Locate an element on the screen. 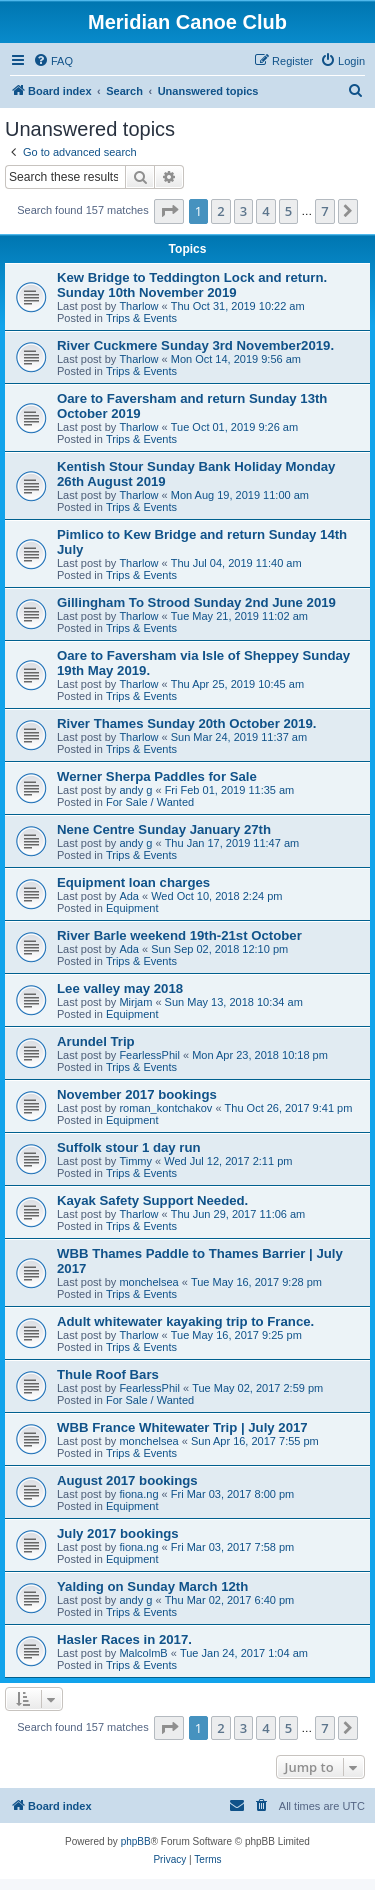 Image resolution: width=375 pixels, height=1890 pixels. For Sale / Wanted is located at coordinates (150, 802).